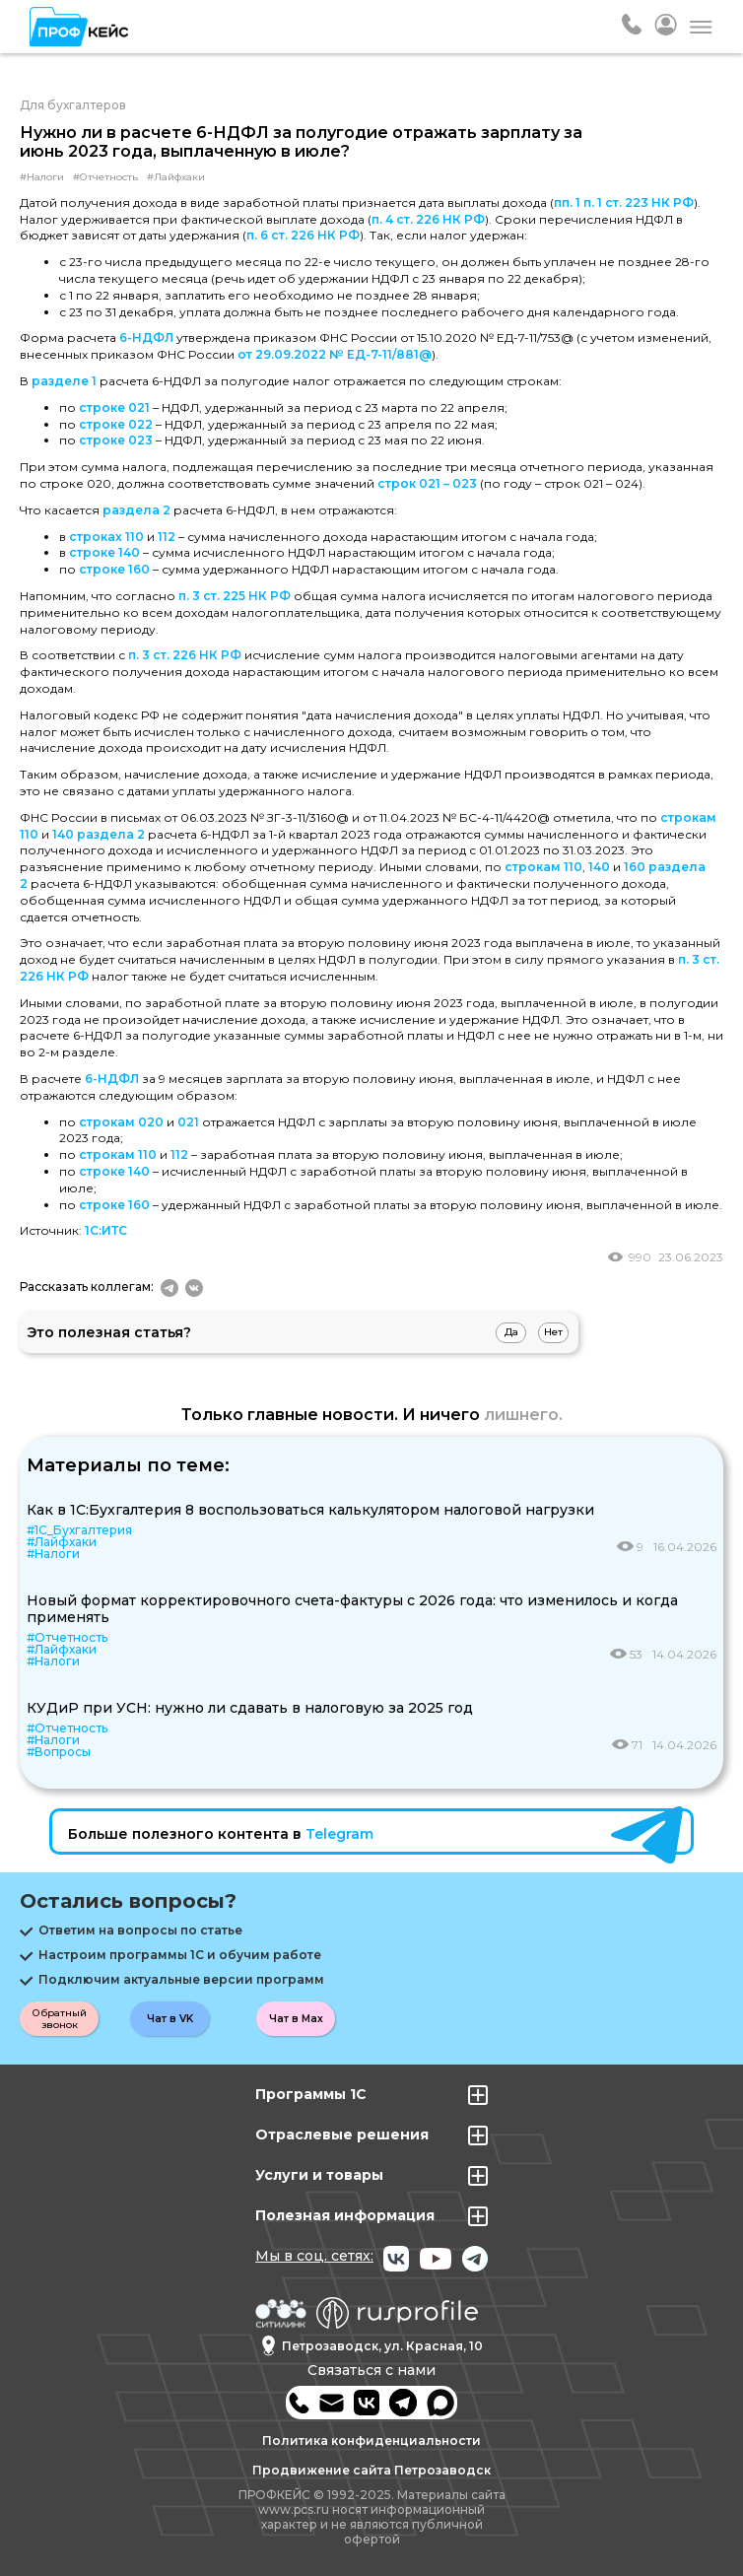 This screenshot has width=743, height=2576. Describe the element at coordinates (106, 536) in the screenshot. I see `строках 110` at that location.